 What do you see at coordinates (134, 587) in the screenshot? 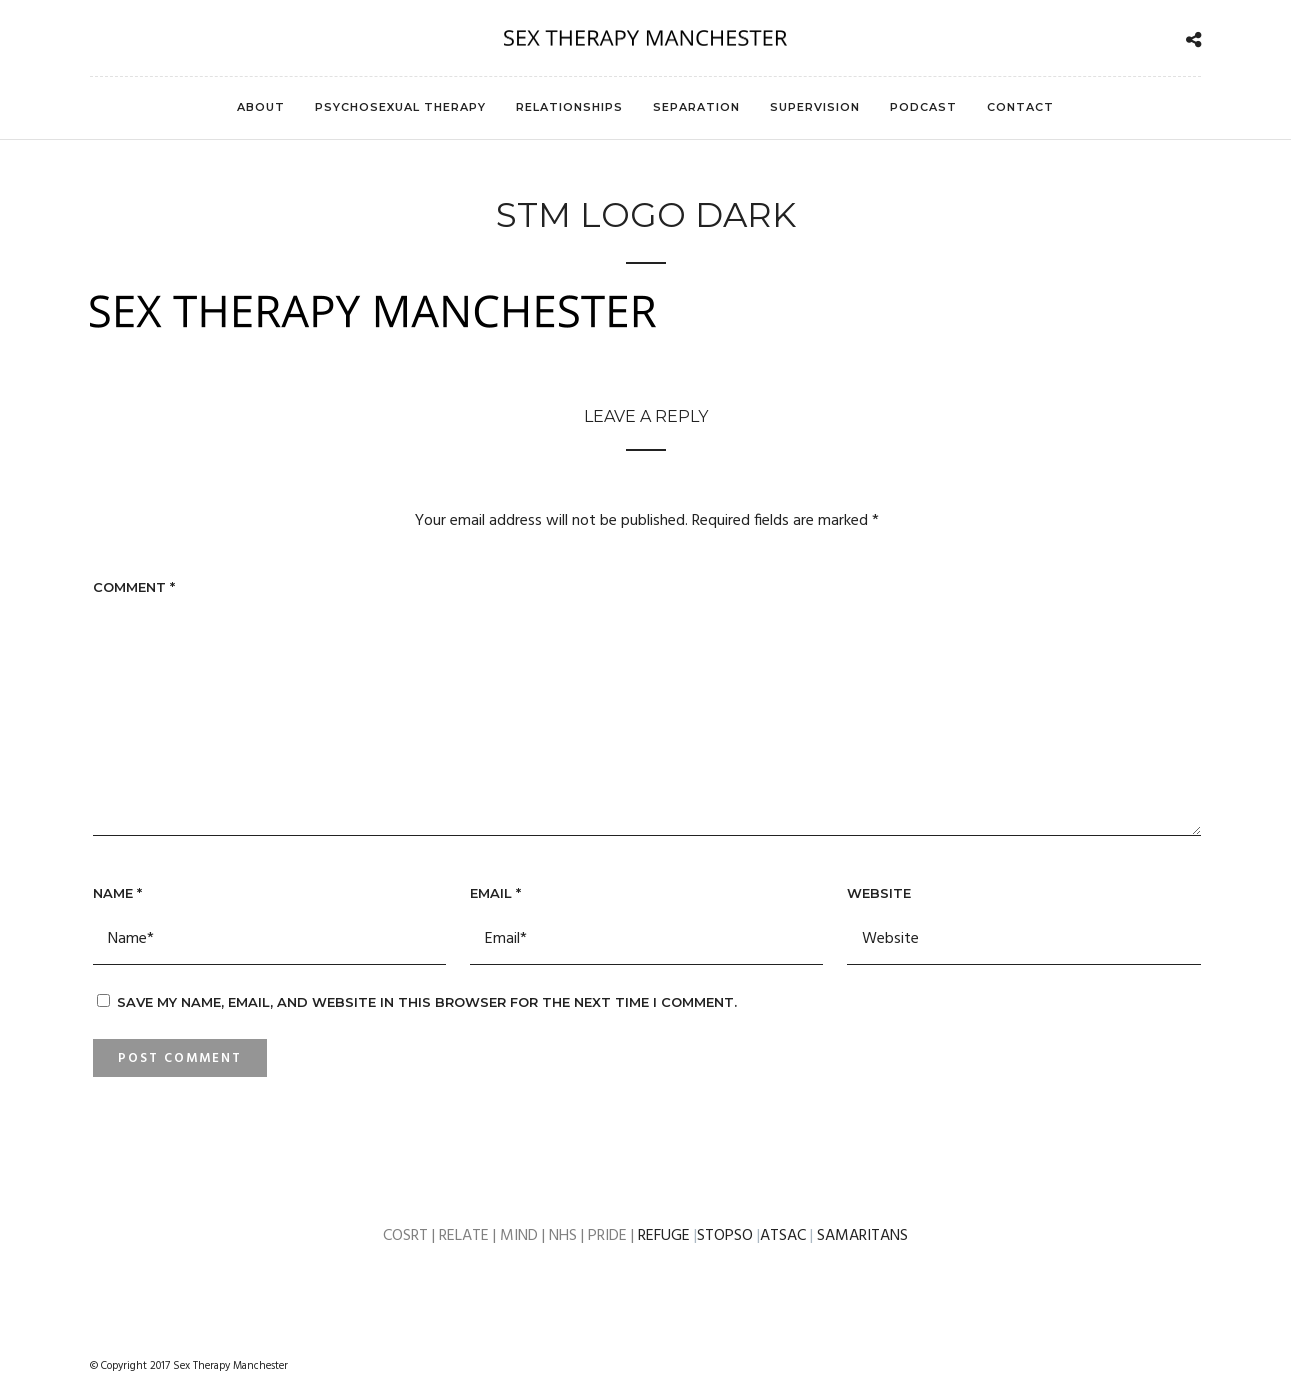
I see `Comment` at bounding box center [134, 587].